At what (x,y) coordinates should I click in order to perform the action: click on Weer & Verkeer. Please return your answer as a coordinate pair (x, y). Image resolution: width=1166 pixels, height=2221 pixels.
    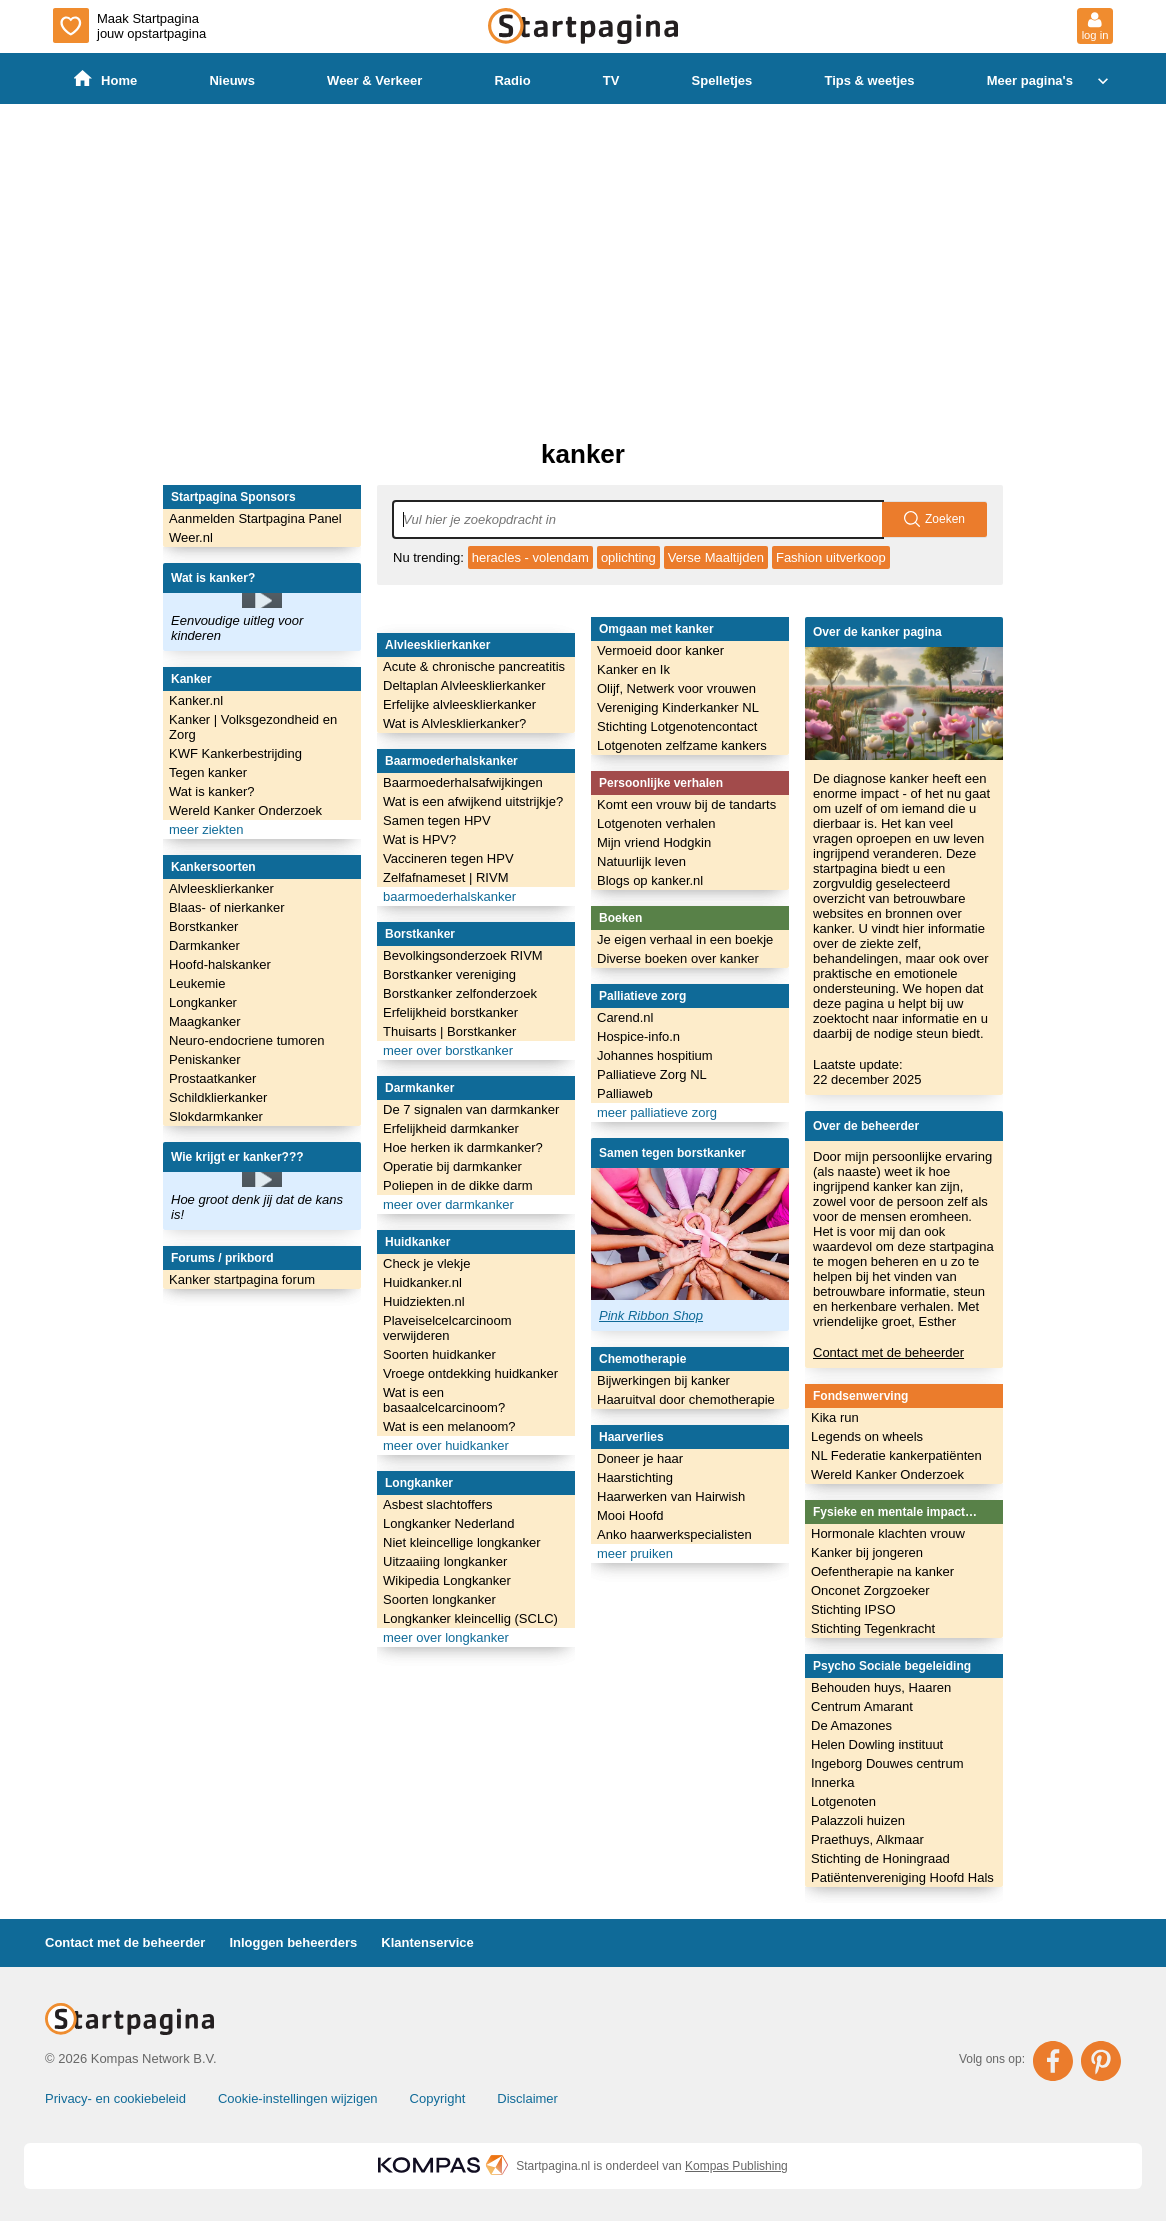
    Looking at the image, I should click on (374, 80).